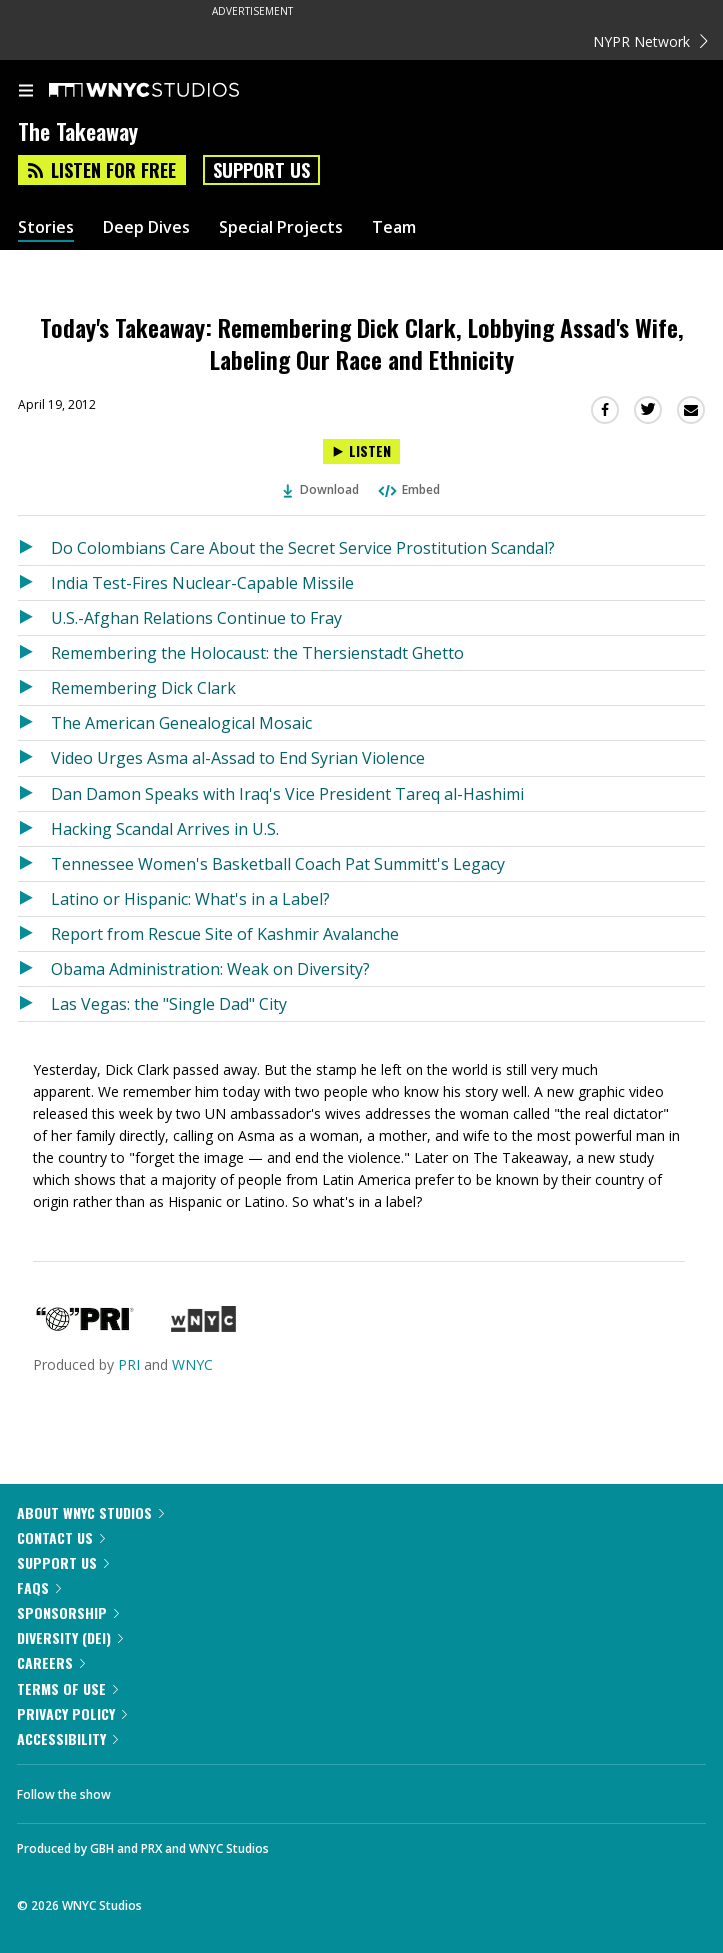 The width and height of the screenshot is (723, 1953). What do you see at coordinates (34, 794) in the screenshot?
I see `[Listen to Dan Damon Speaks with Iraq's Vice President Tareq al-Hashimi]` at bounding box center [34, 794].